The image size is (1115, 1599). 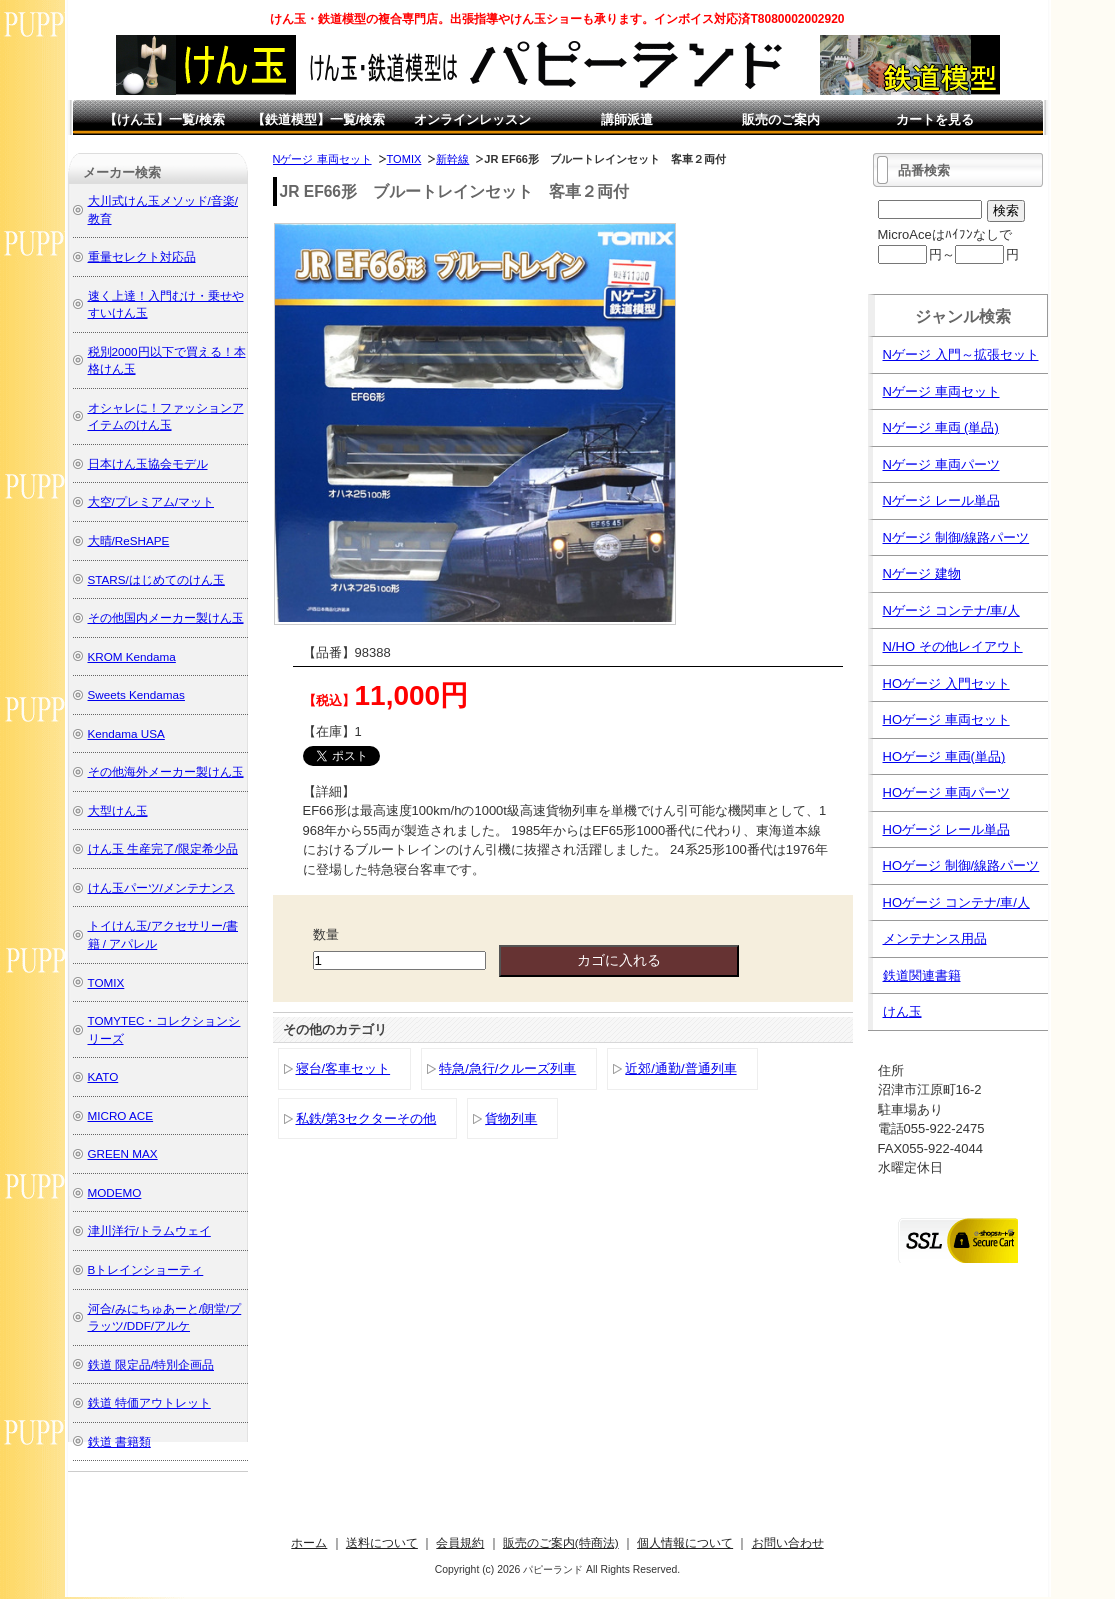 I want to click on 大空/プレミアム/マット, so click(x=151, y=501).